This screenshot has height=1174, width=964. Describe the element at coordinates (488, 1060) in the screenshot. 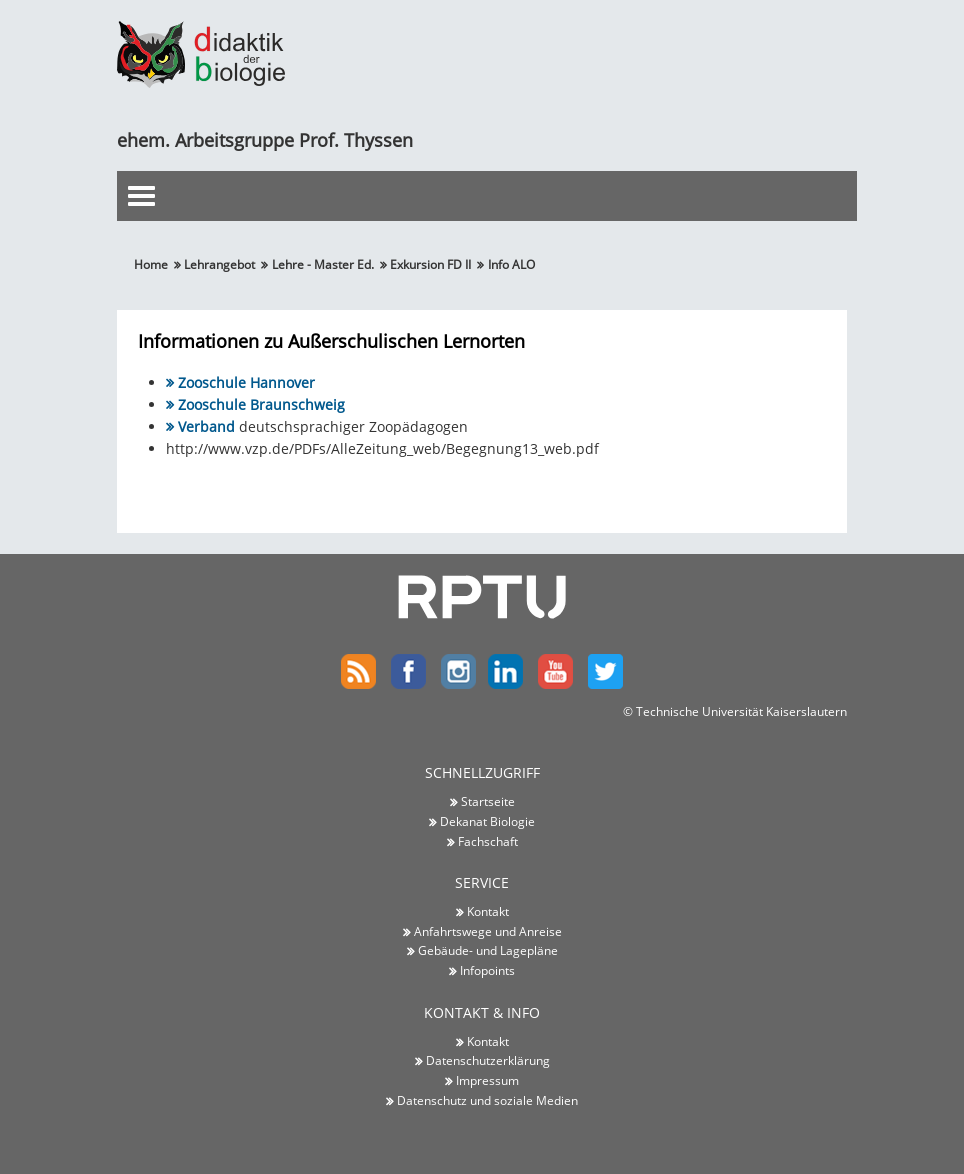

I see `Datenschutzerklärung` at that location.